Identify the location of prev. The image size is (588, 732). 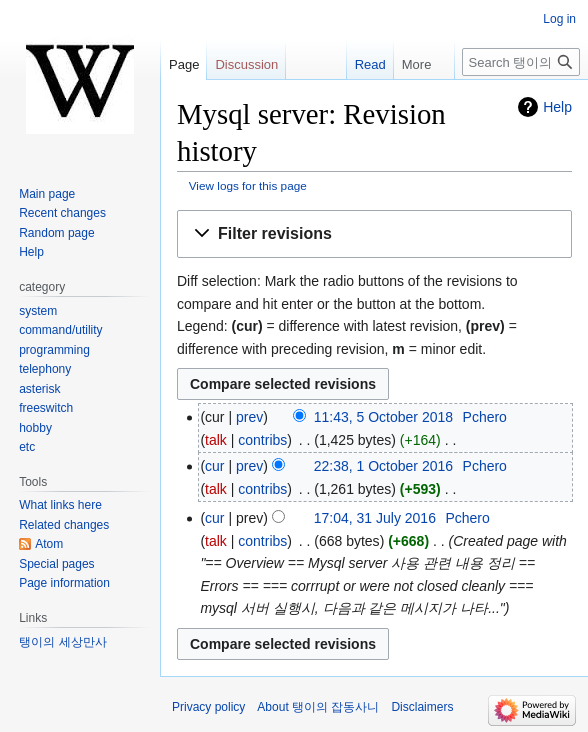
(249, 417).